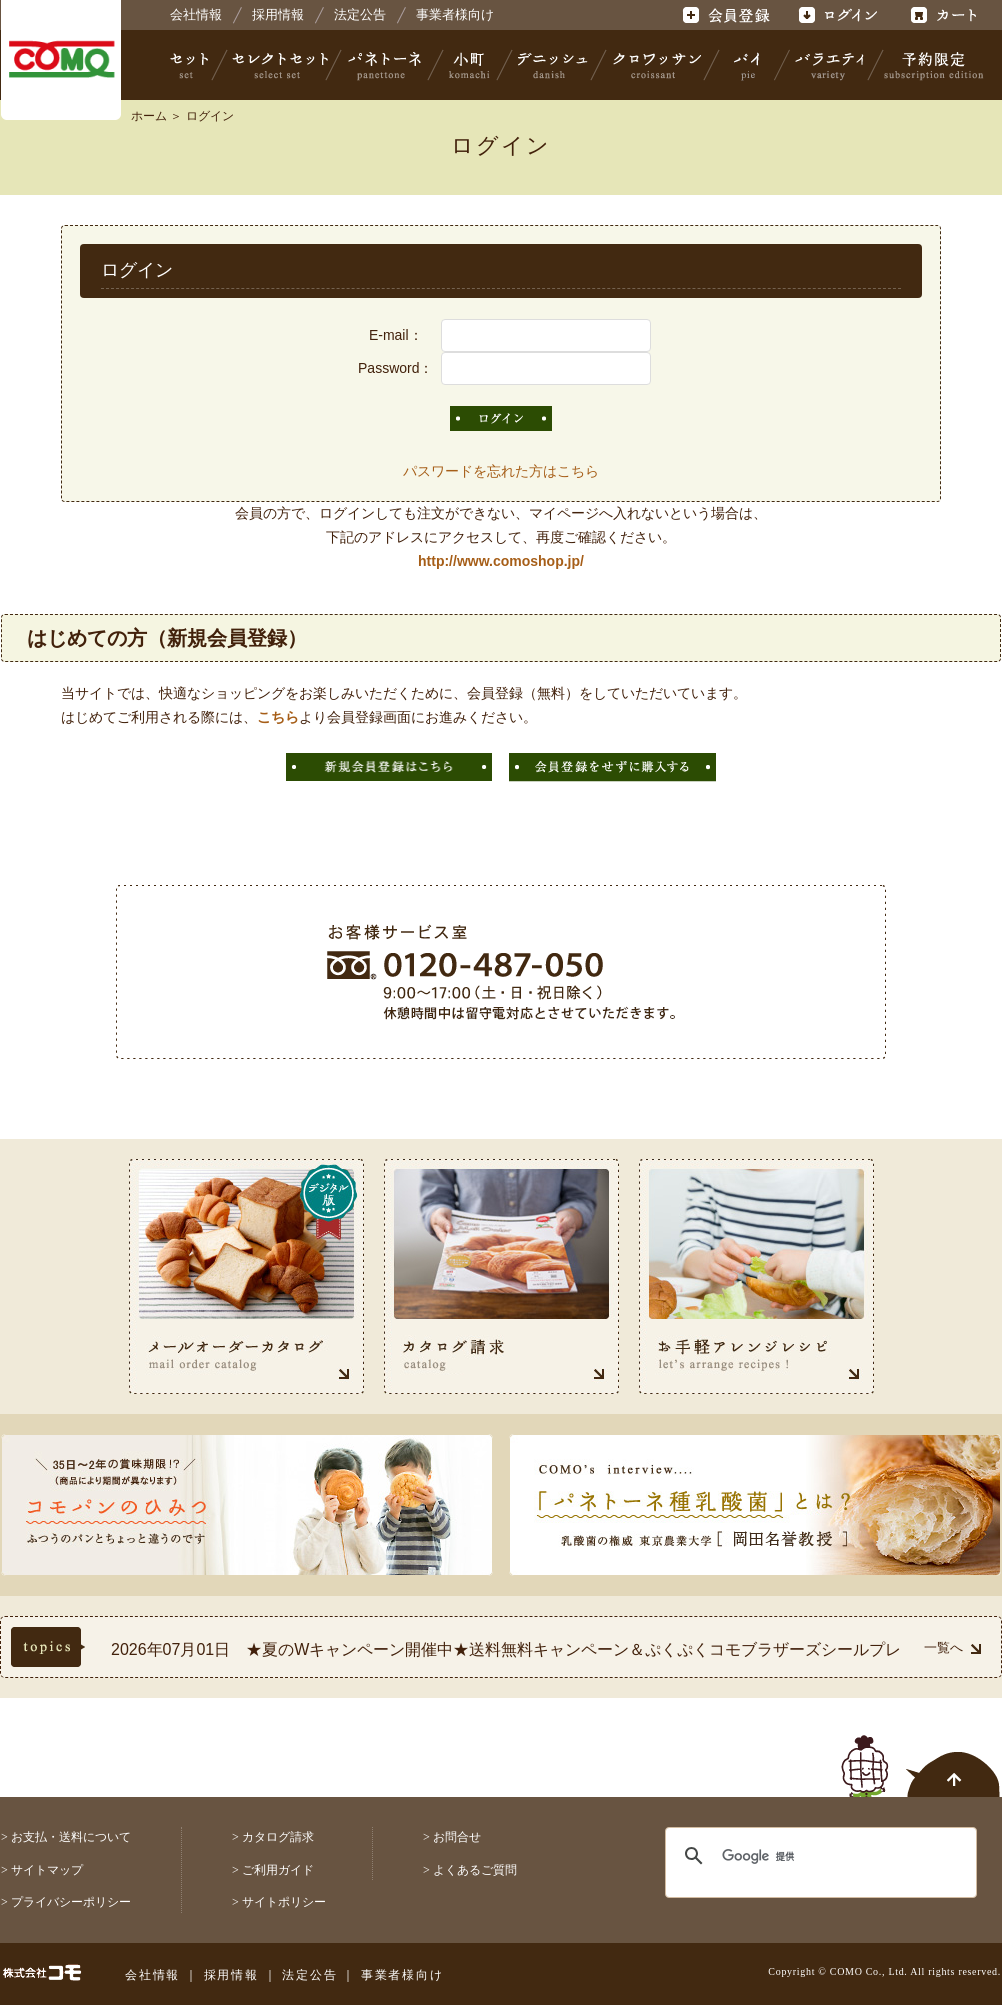  What do you see at coordinates (952, 1647) in the screenshot?
I see `一覧へ` at bounding box center [952, 1647].